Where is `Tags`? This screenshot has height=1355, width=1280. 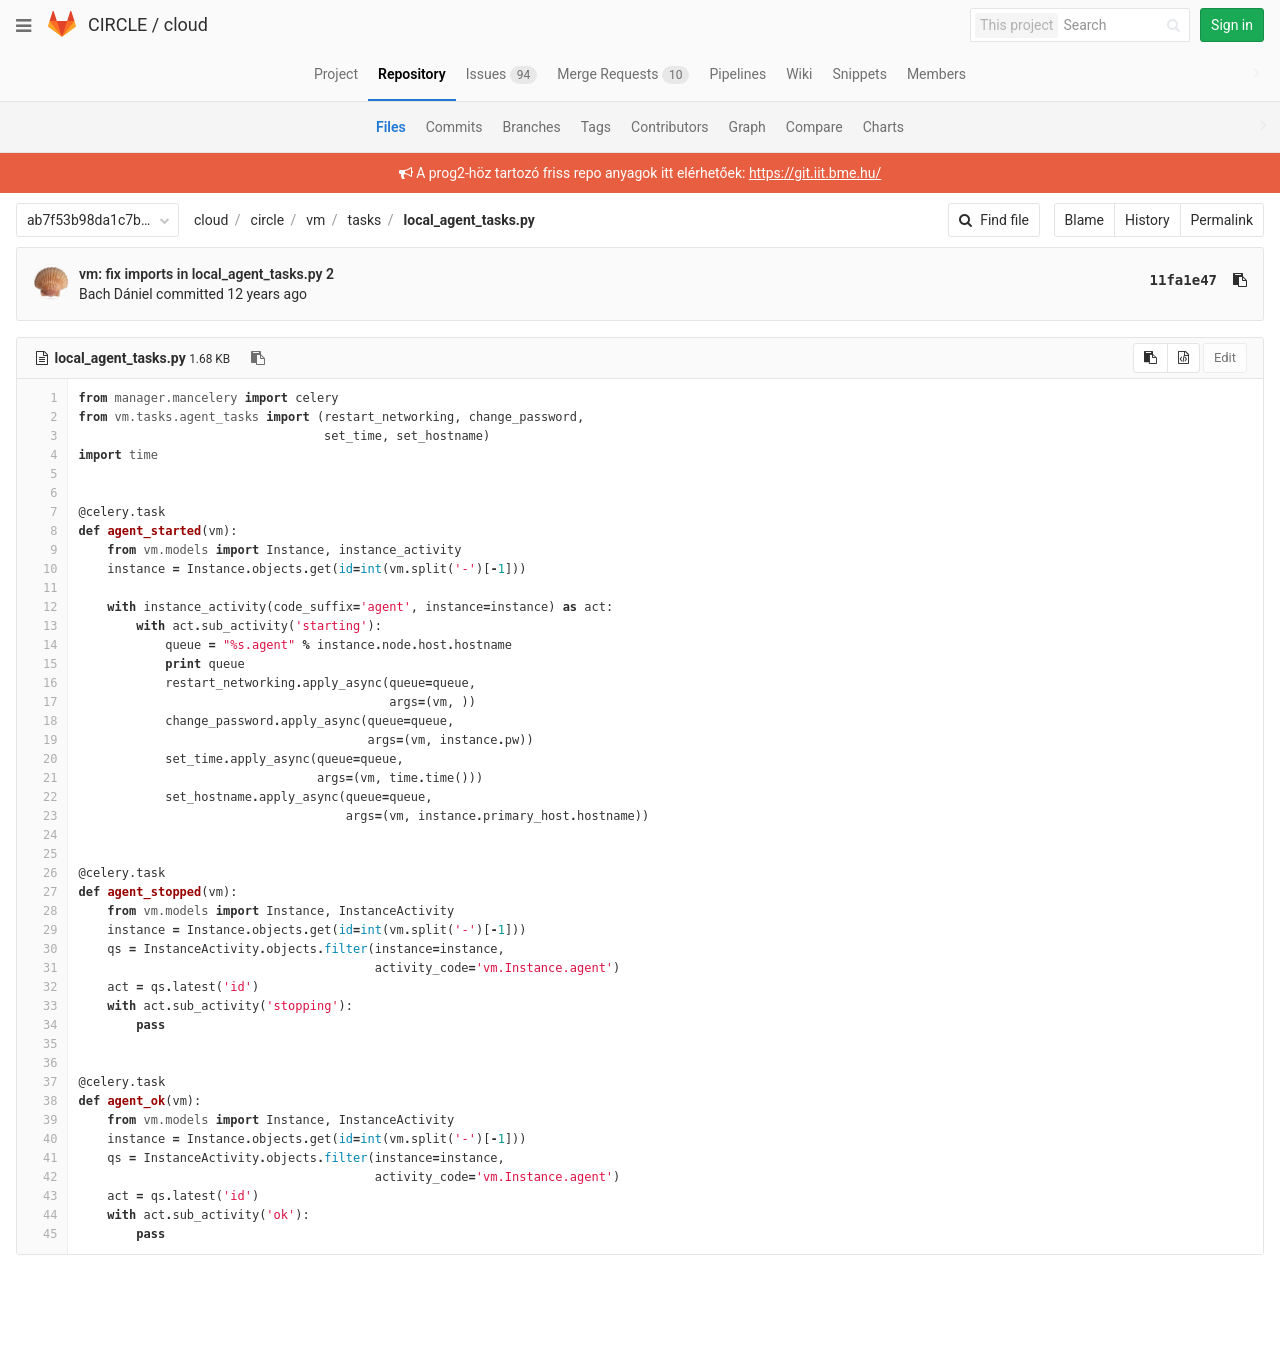 Tags is located at coordinates (596, 127).